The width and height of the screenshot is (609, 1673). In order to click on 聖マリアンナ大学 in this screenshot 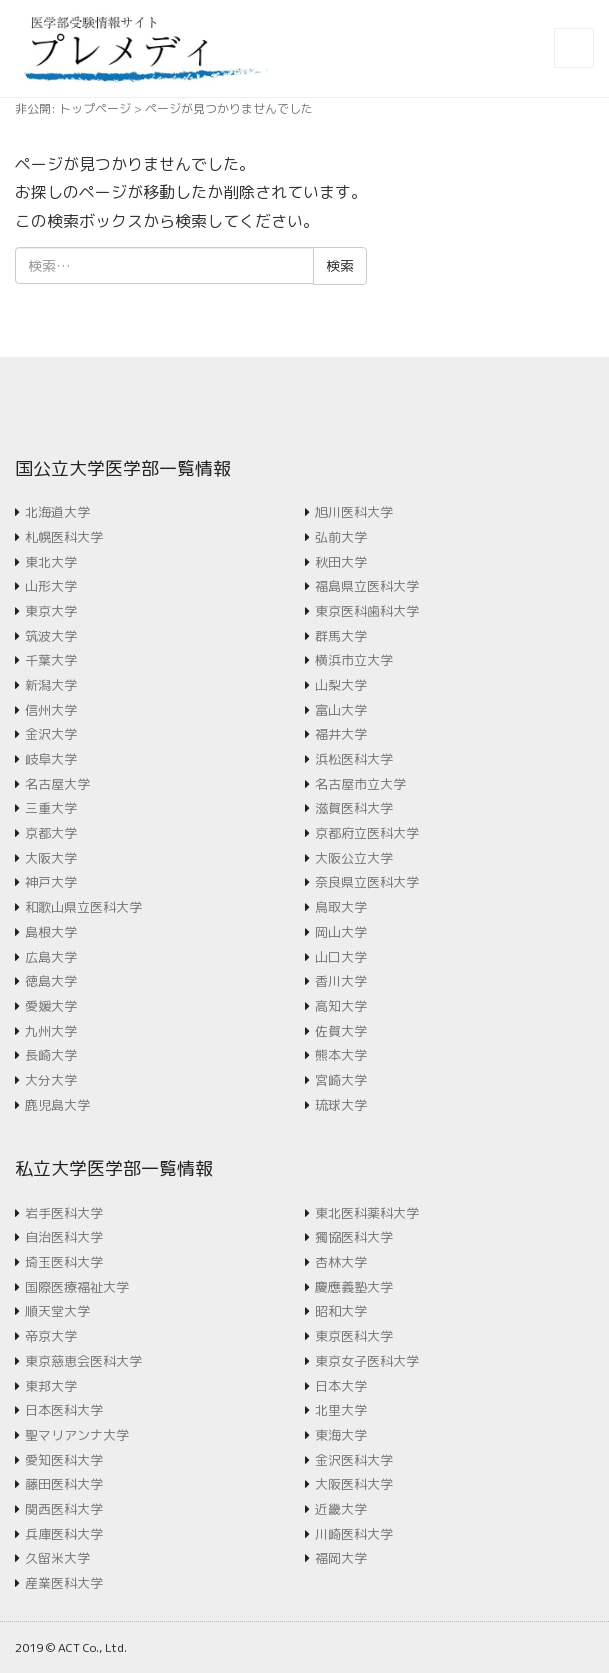, I will do `click(77, 1435)`.